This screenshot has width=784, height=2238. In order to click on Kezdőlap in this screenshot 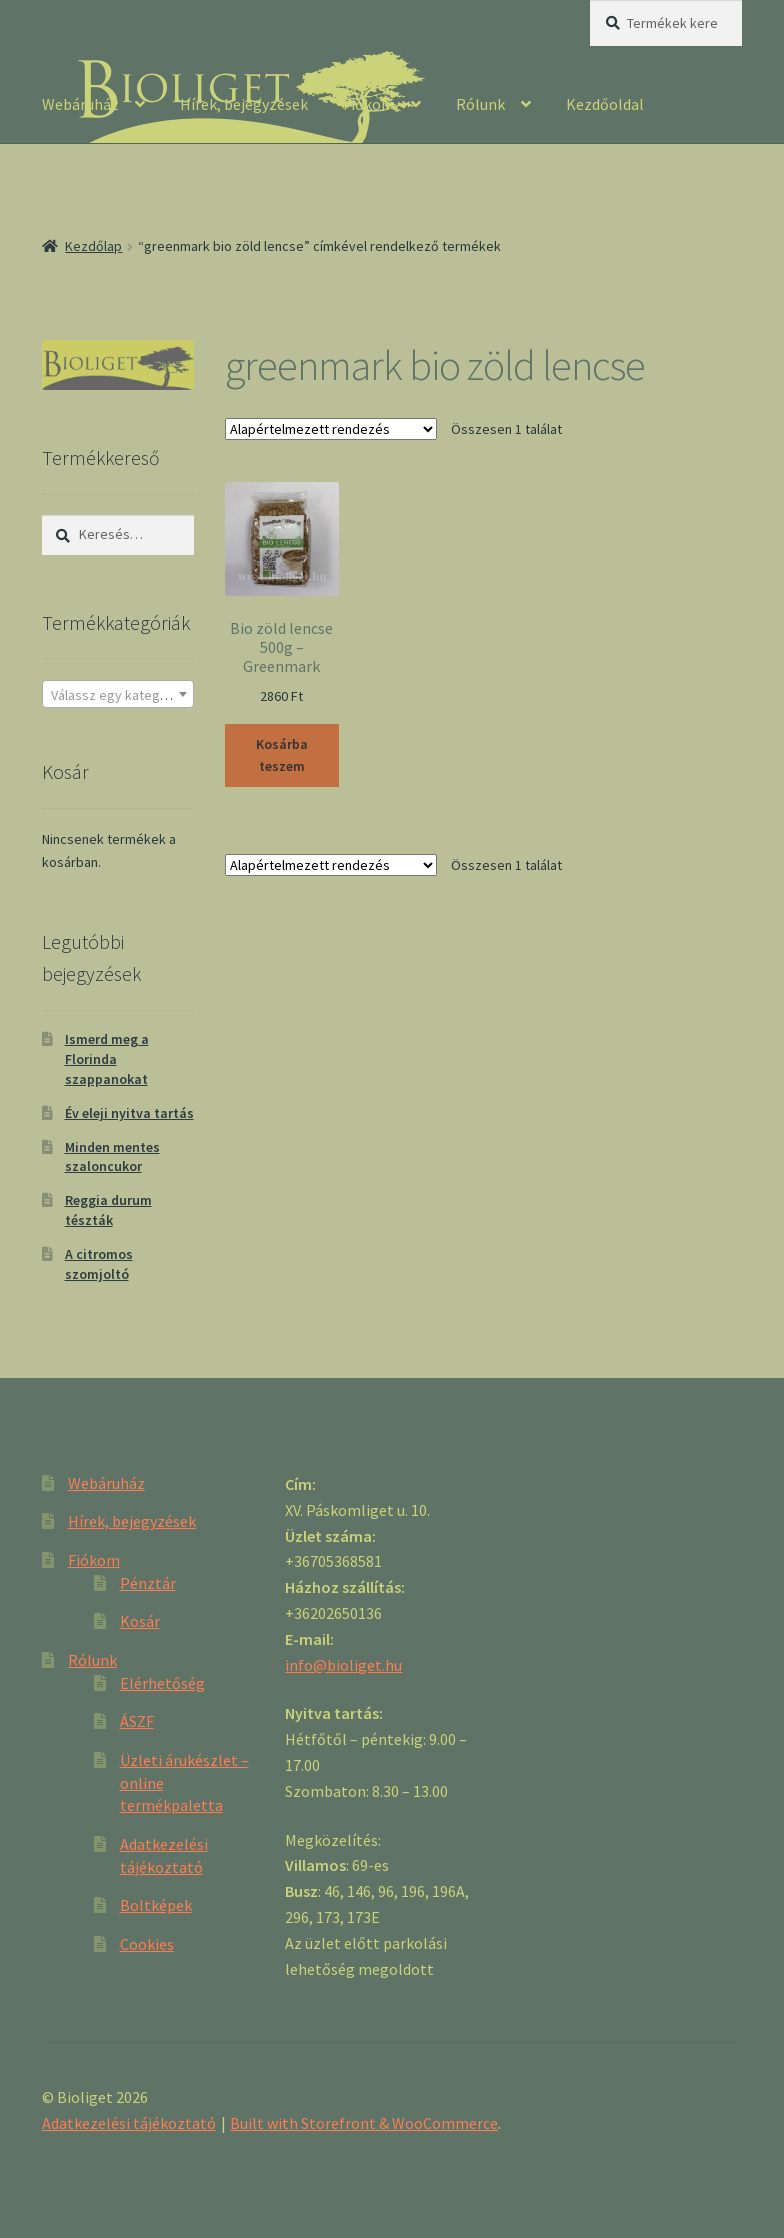, I will do `click(93, 246)`.